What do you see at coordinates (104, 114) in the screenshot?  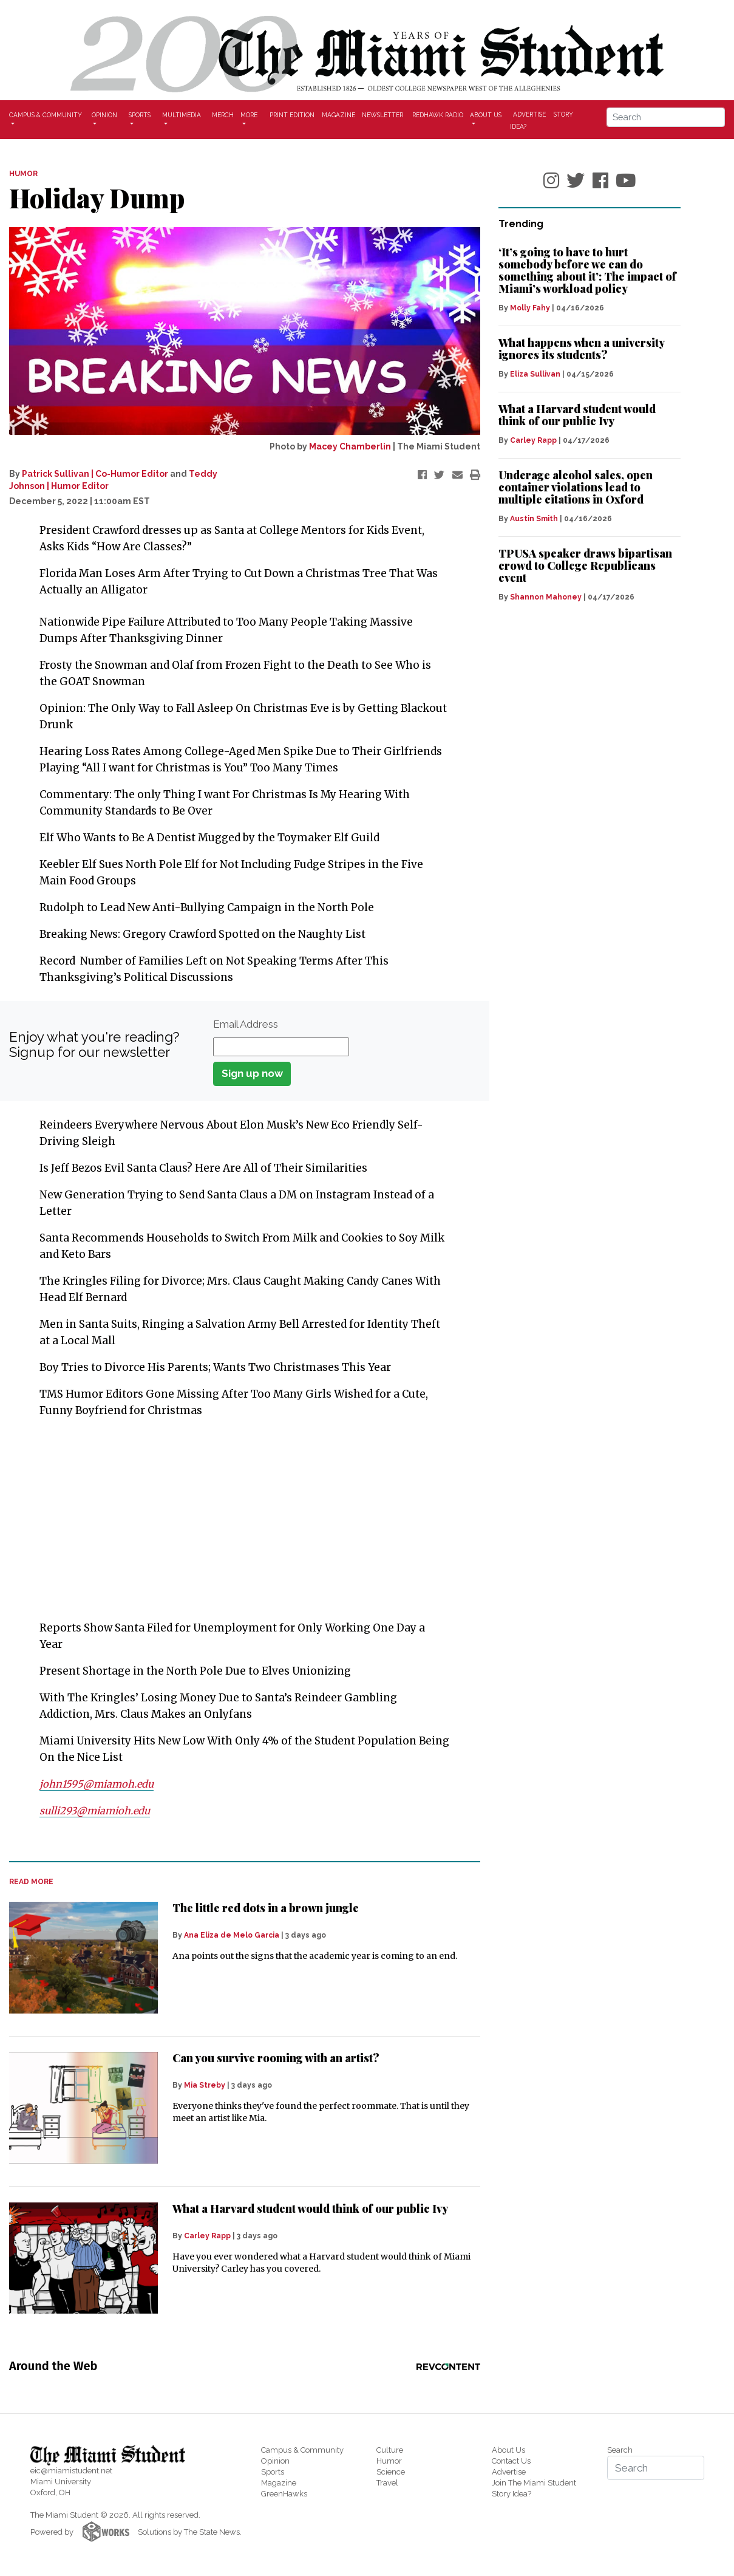 I see `Opinion [button]` at bounding box center [104, 114].